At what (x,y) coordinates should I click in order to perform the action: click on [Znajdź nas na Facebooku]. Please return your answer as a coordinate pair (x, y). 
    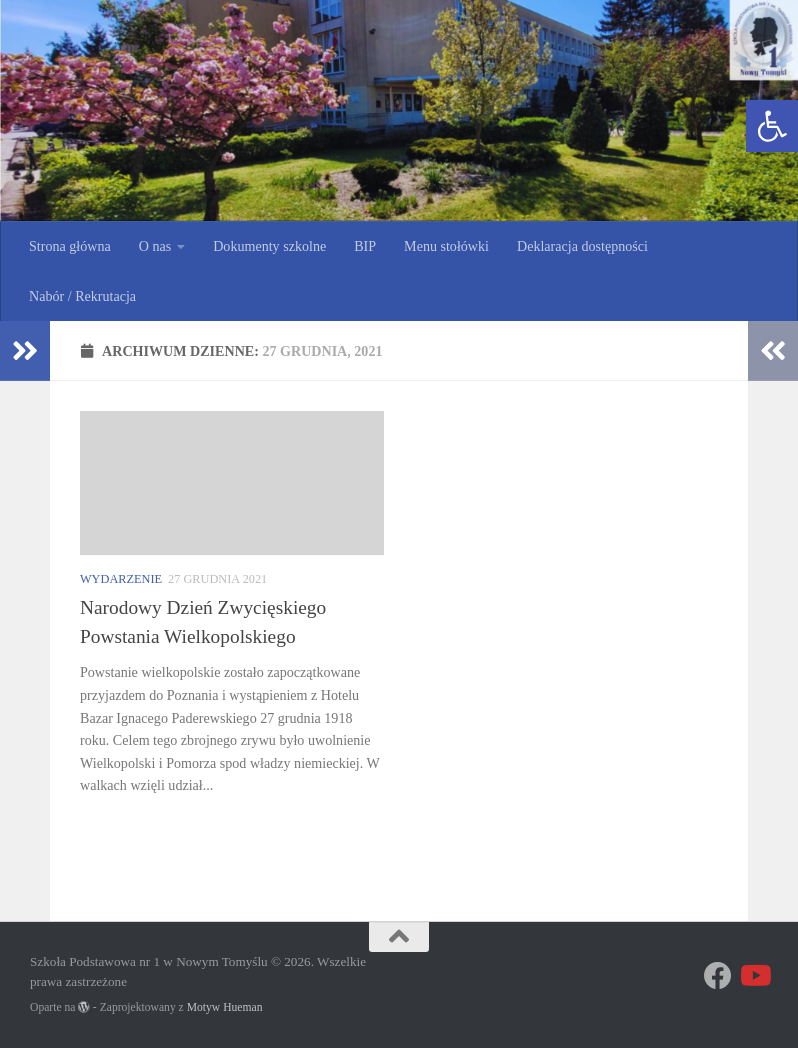
    Looking at the image, I should click on (718, 976).